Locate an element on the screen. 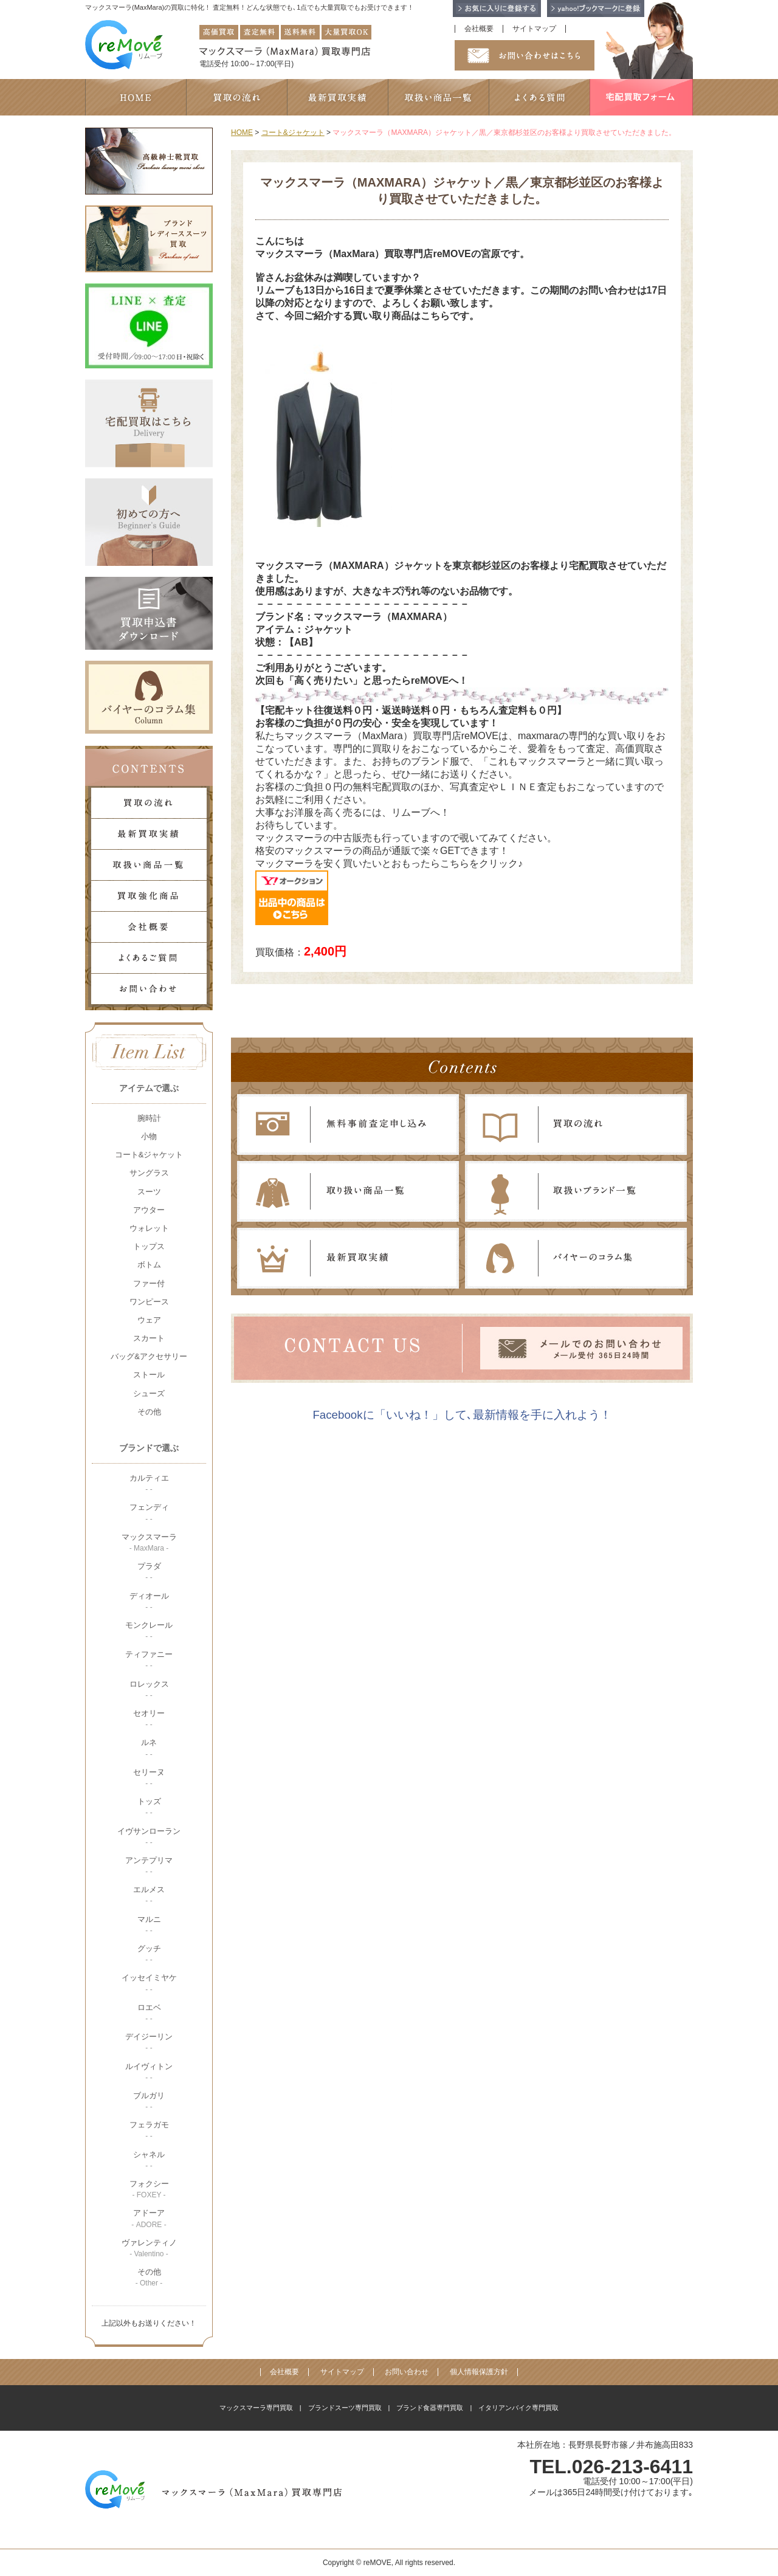 Image resolution: width=778 pixels, height=2576 pixels. スーツ is located at coordinates (149, 1191).